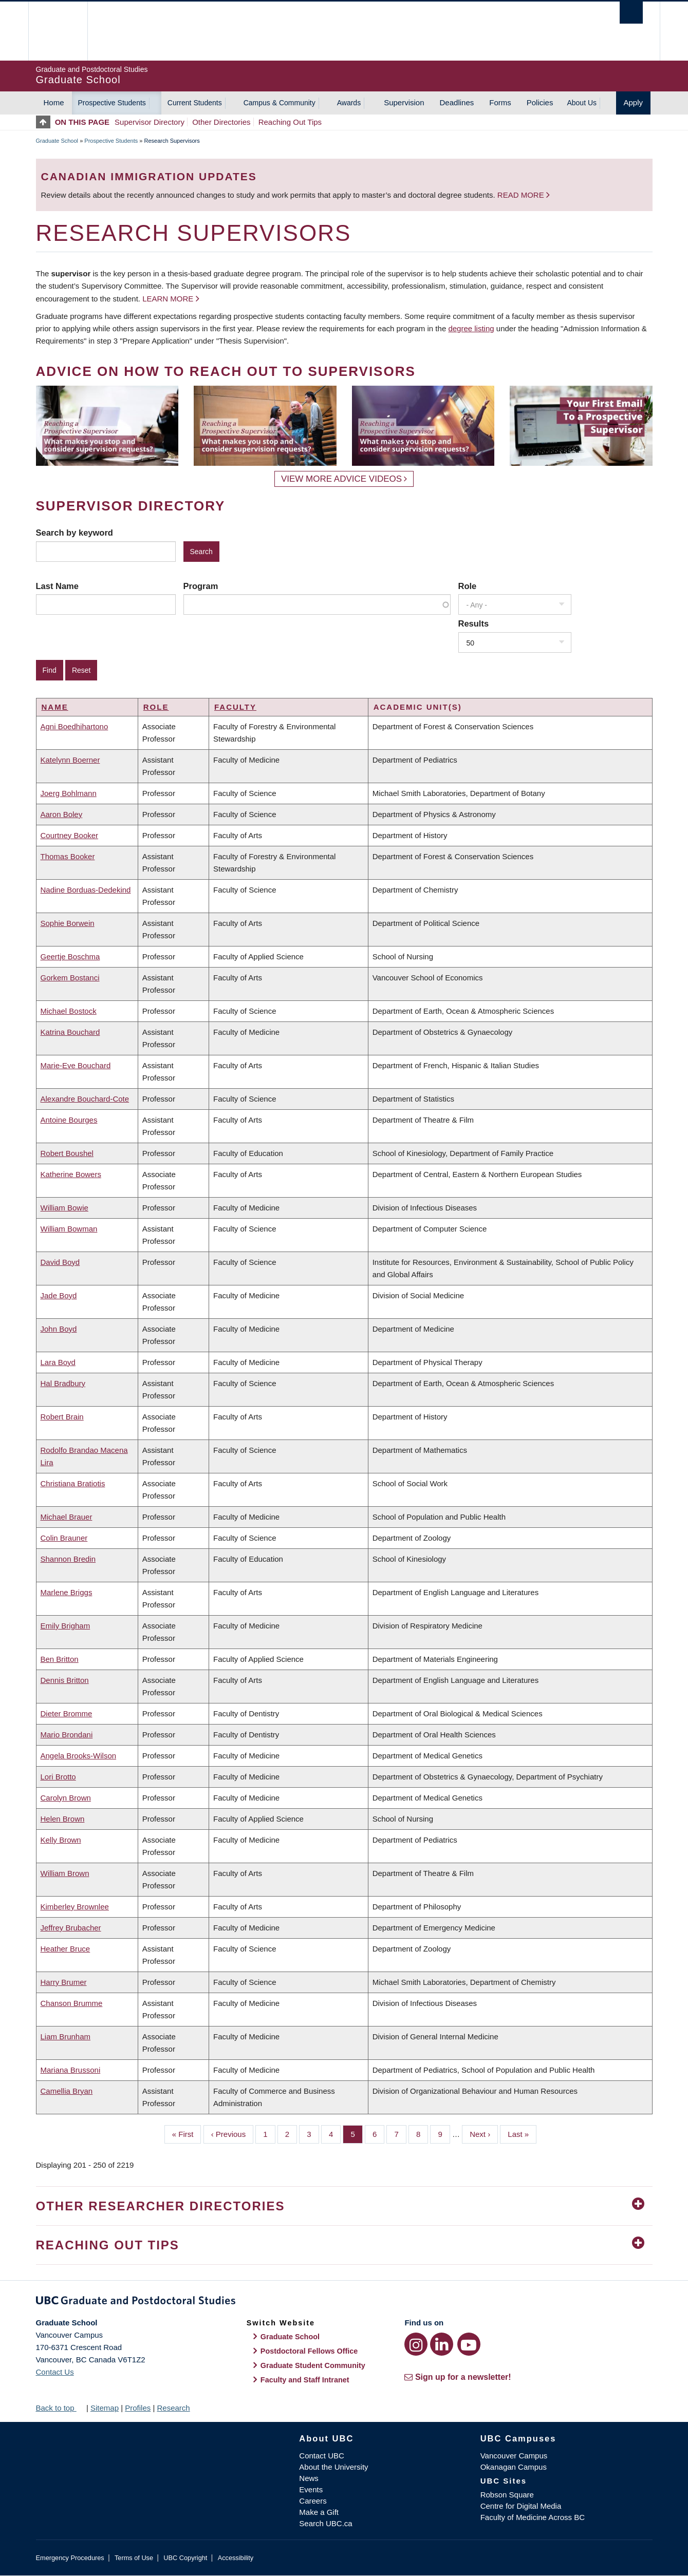 This screenshot has width=688, height=2576. I want to click on Prospective Students, so click(112, 103).